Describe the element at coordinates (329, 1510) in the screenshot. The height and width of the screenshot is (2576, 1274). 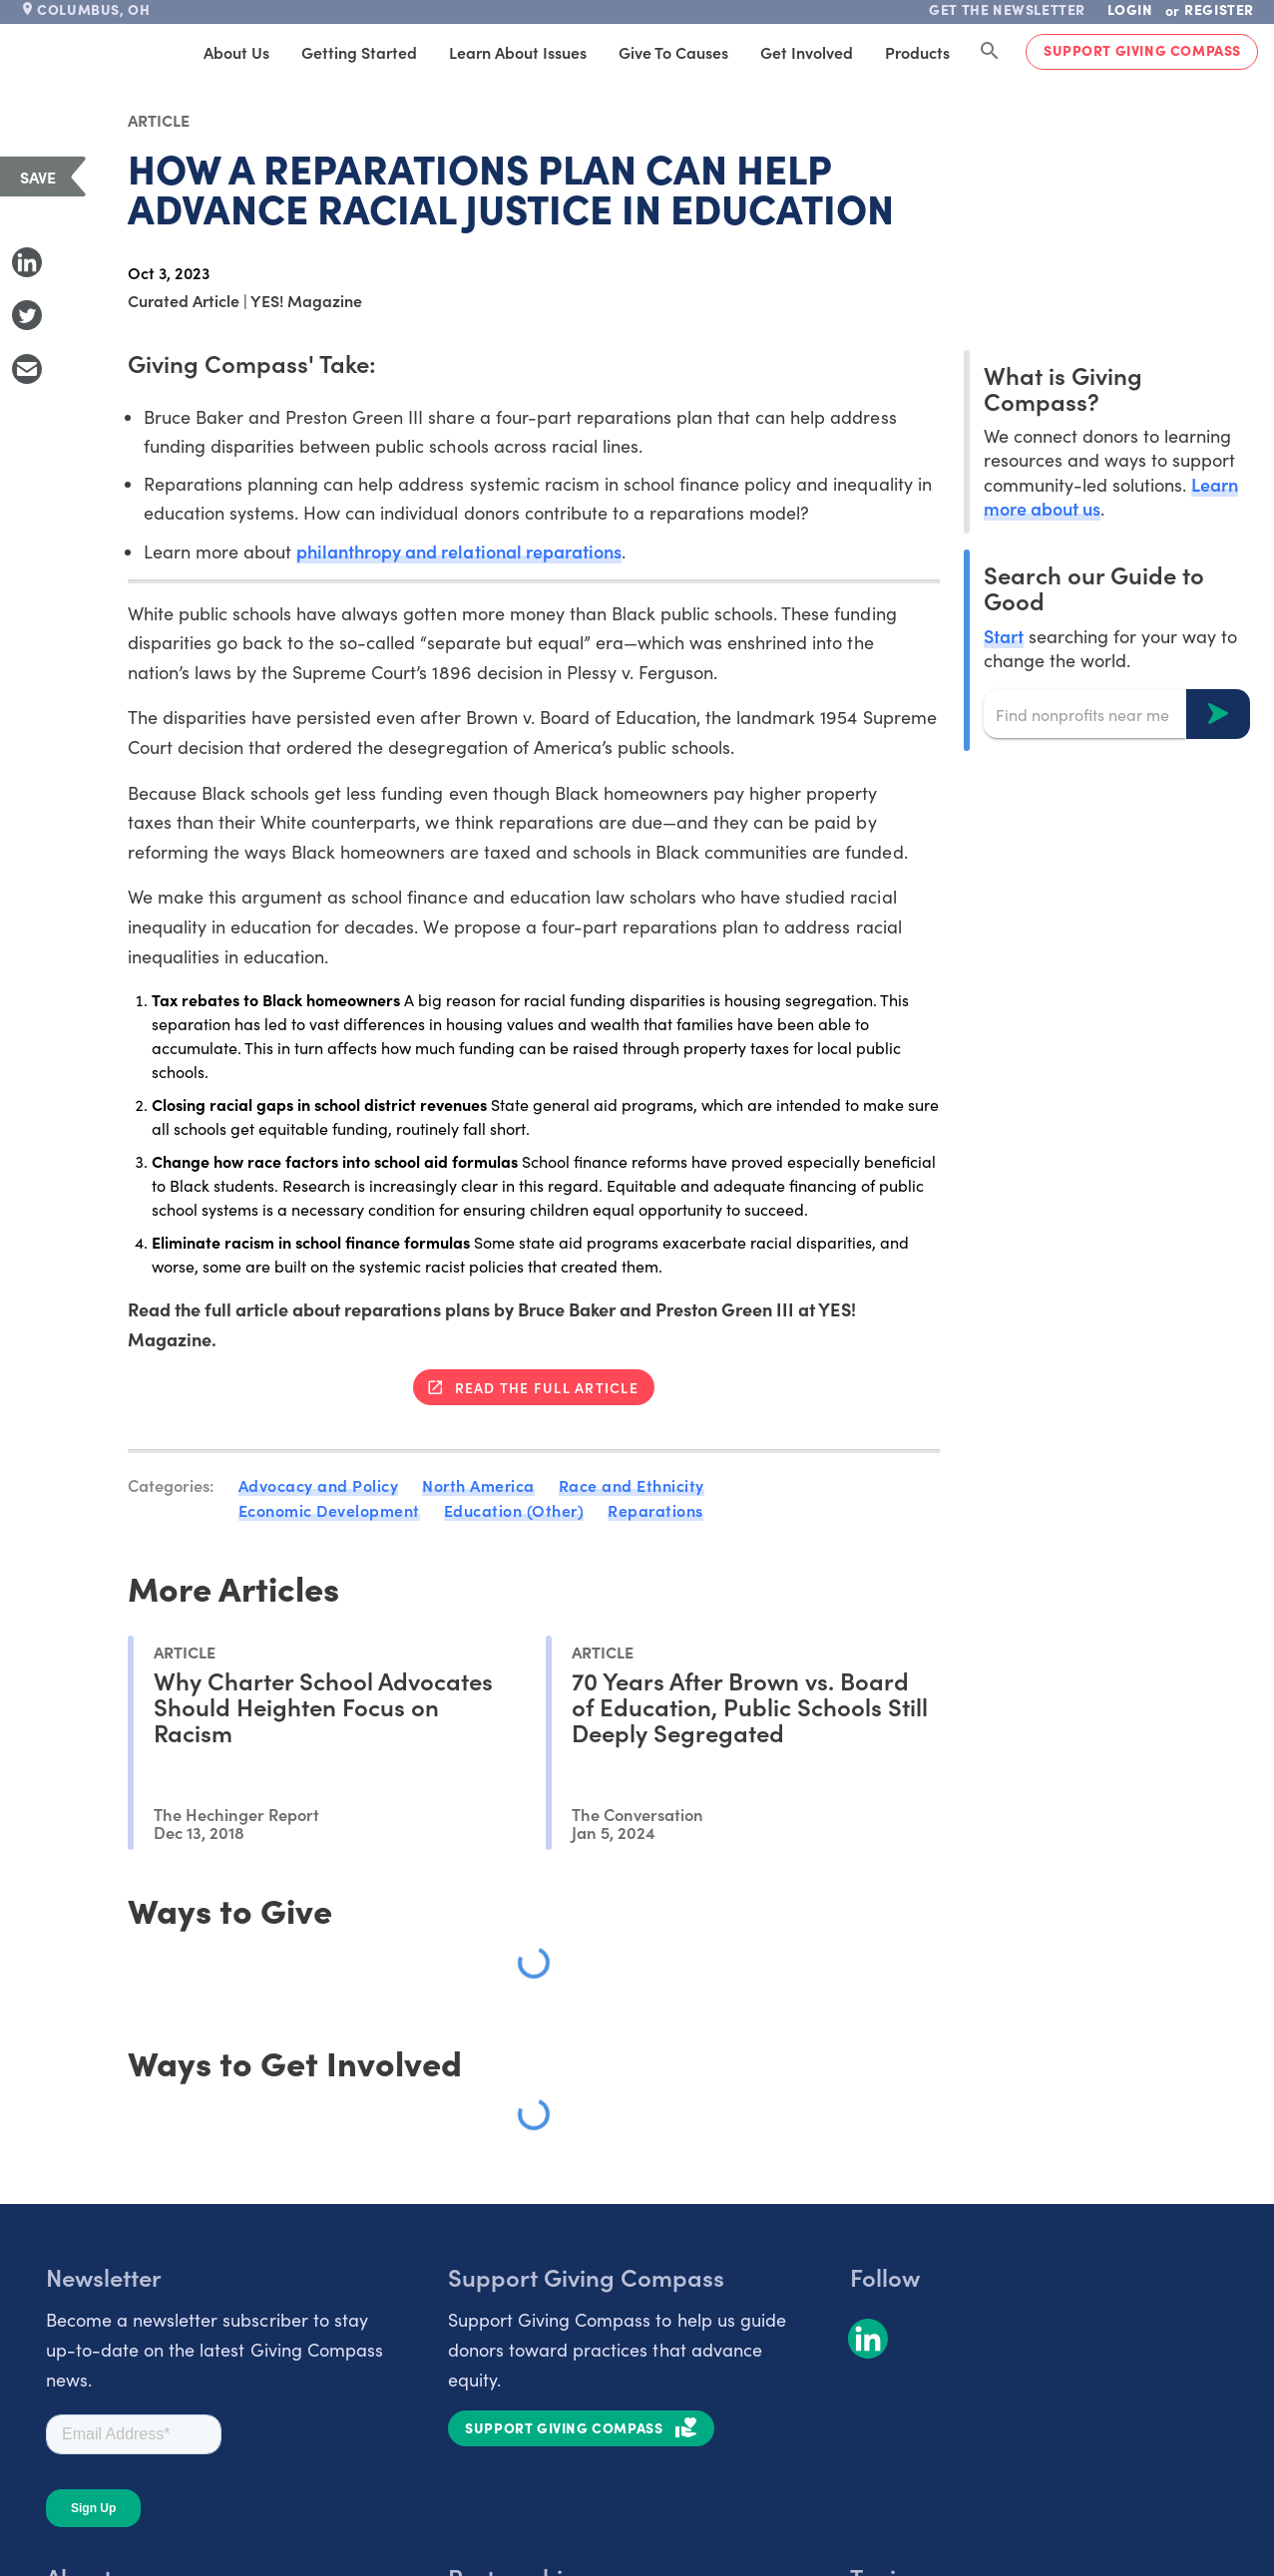
I see `Economic Development` at that location.